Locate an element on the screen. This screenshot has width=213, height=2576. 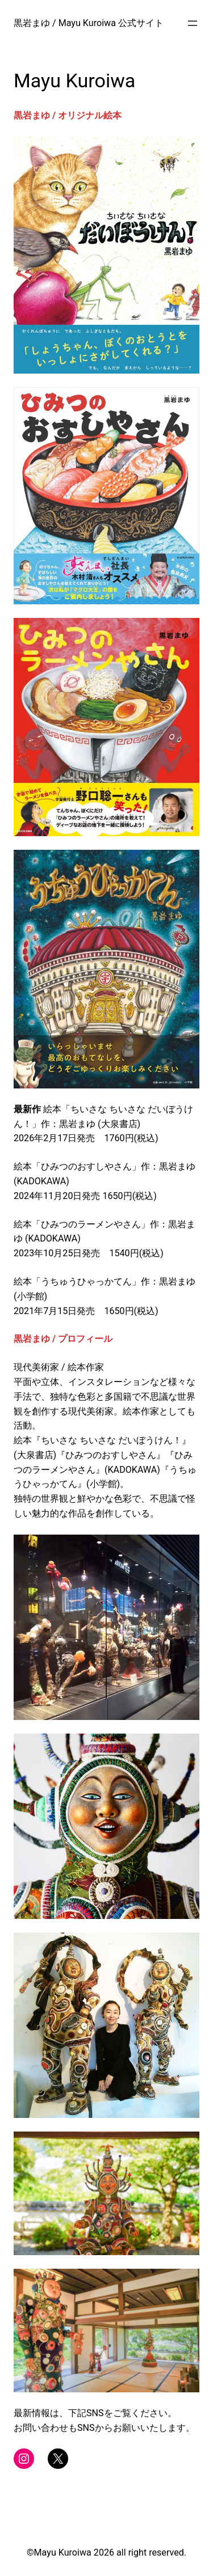
[メニューを開く] is located at coordinates (192, 23).